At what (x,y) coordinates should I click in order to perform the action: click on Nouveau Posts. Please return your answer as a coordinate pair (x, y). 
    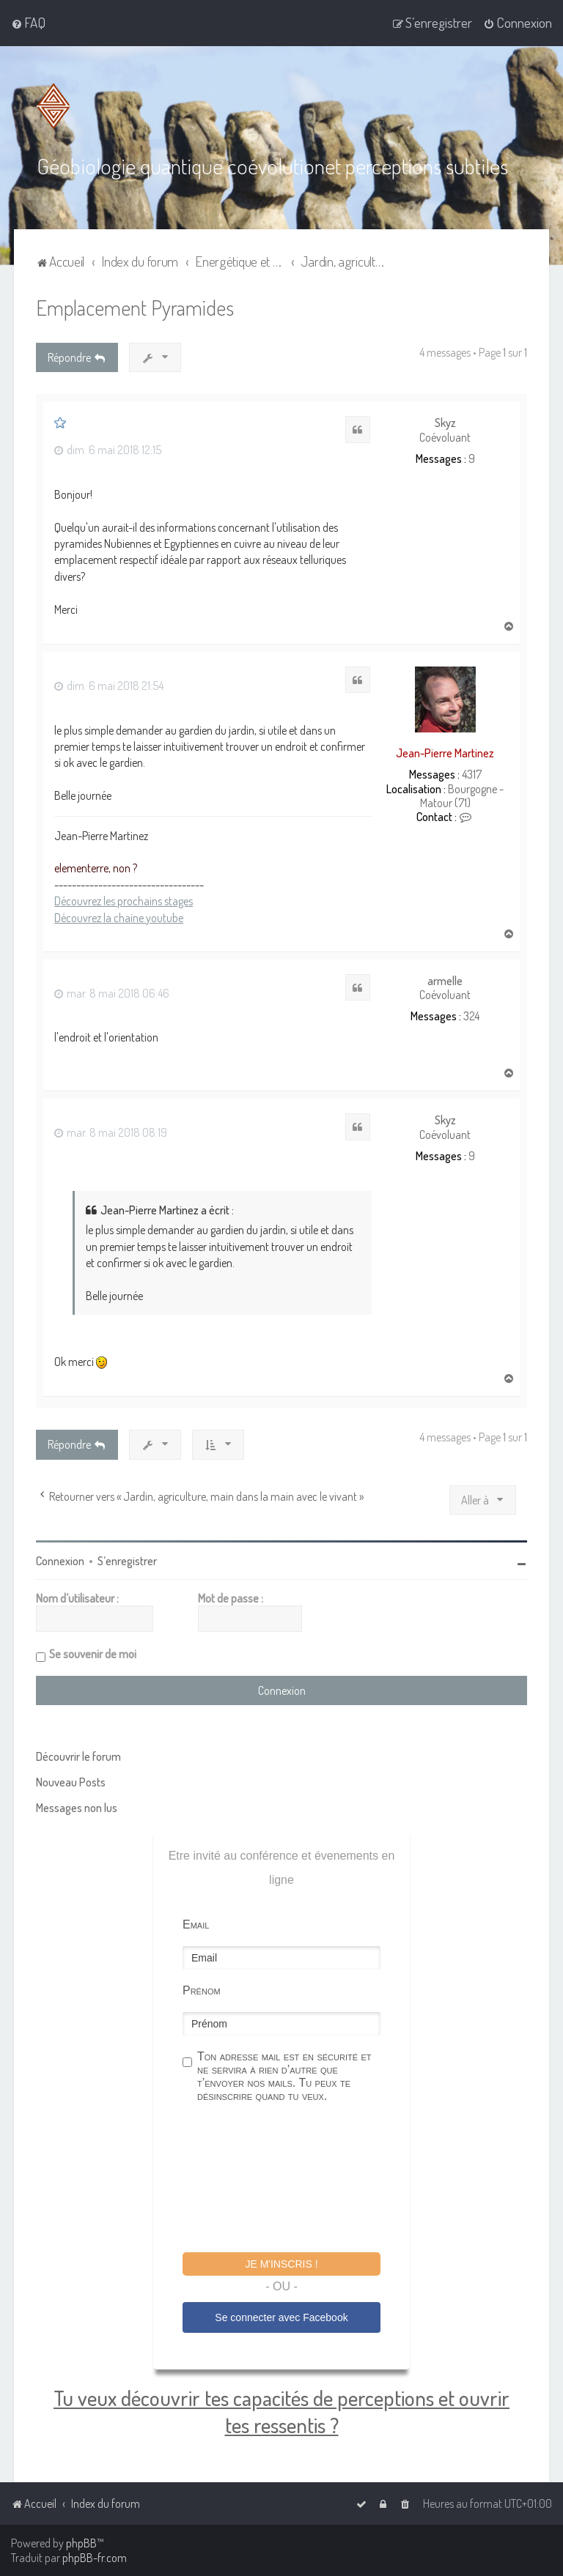
    Looking at the image, I should click on (71, 1781).